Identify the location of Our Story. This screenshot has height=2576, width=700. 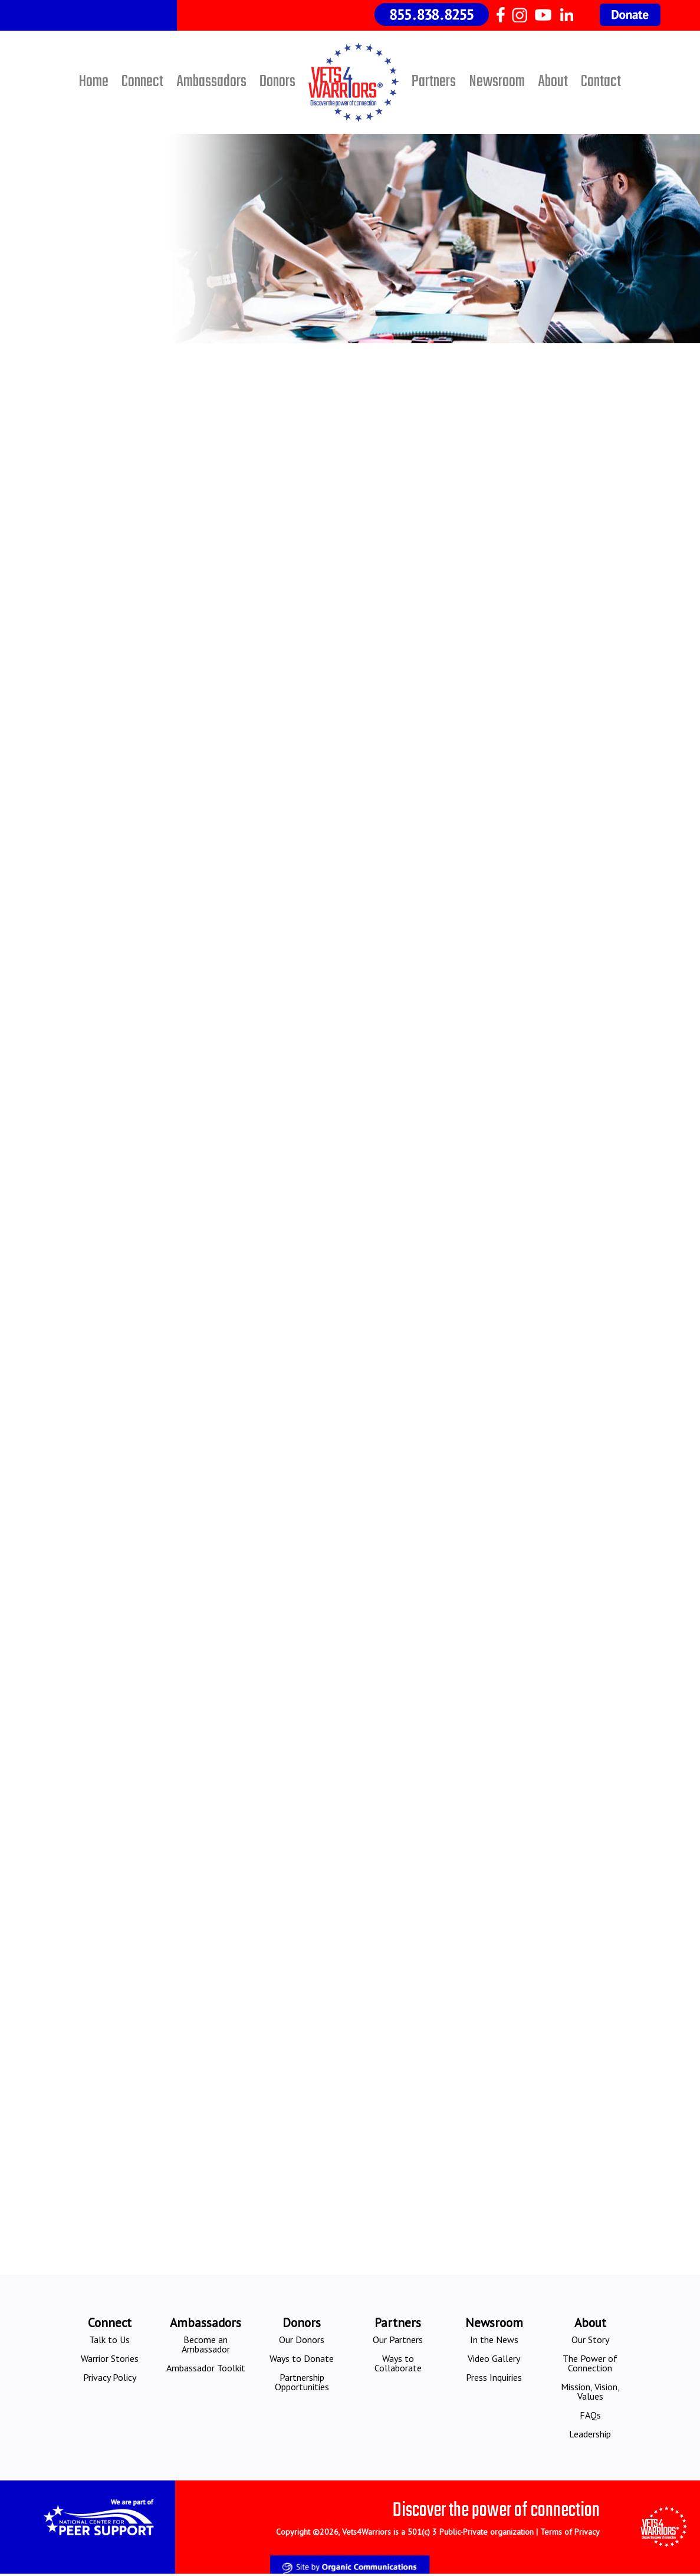
(590, 2339).